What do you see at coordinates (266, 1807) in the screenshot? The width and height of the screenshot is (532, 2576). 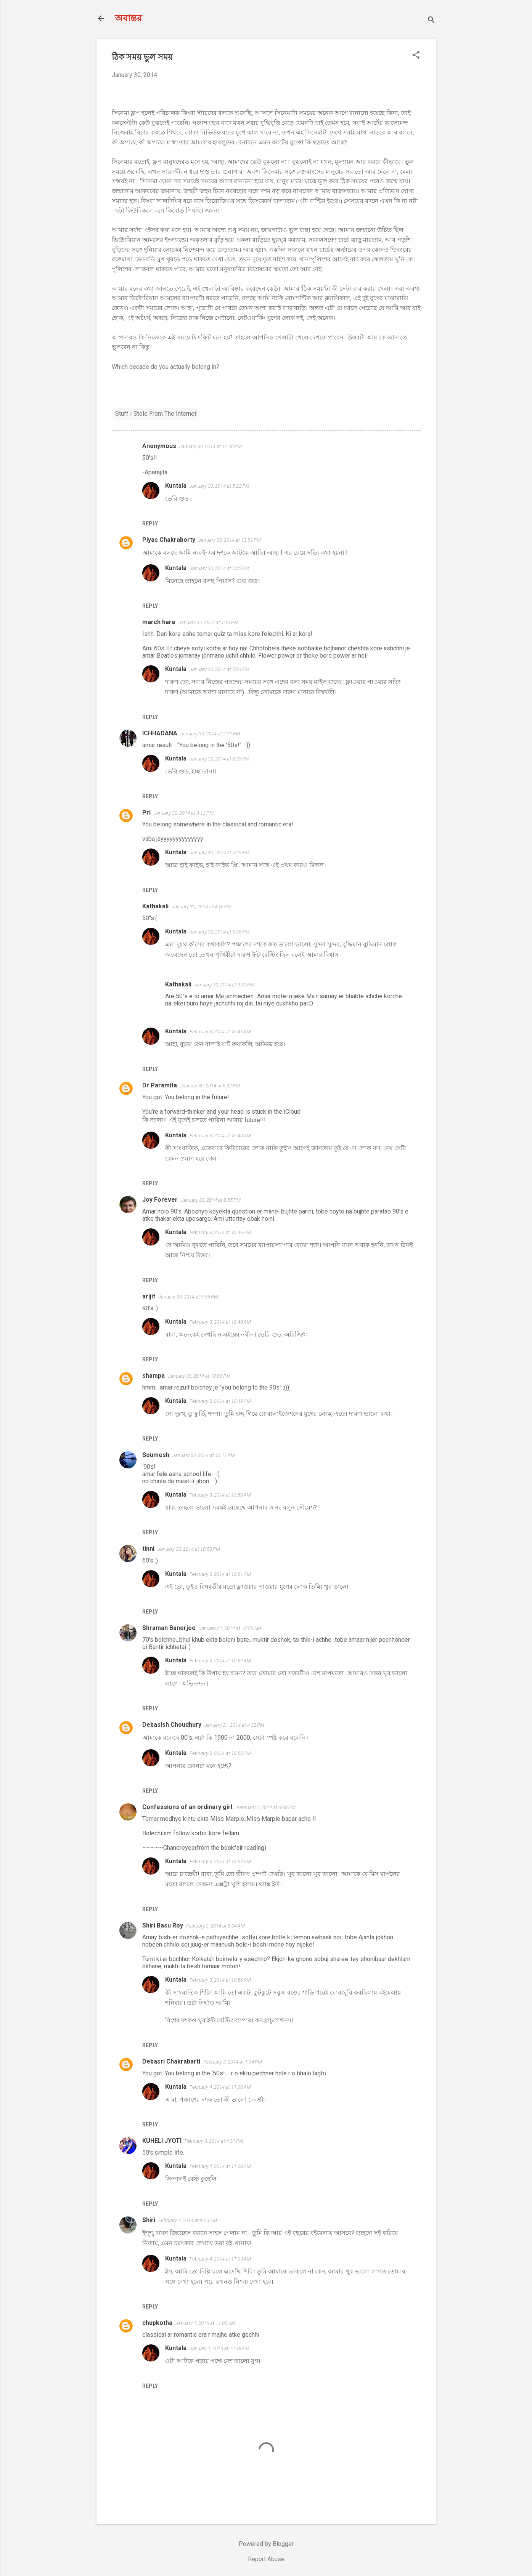 I see `February 2, 2014 at 6:00 PM` at bounding box center [266, 1807].